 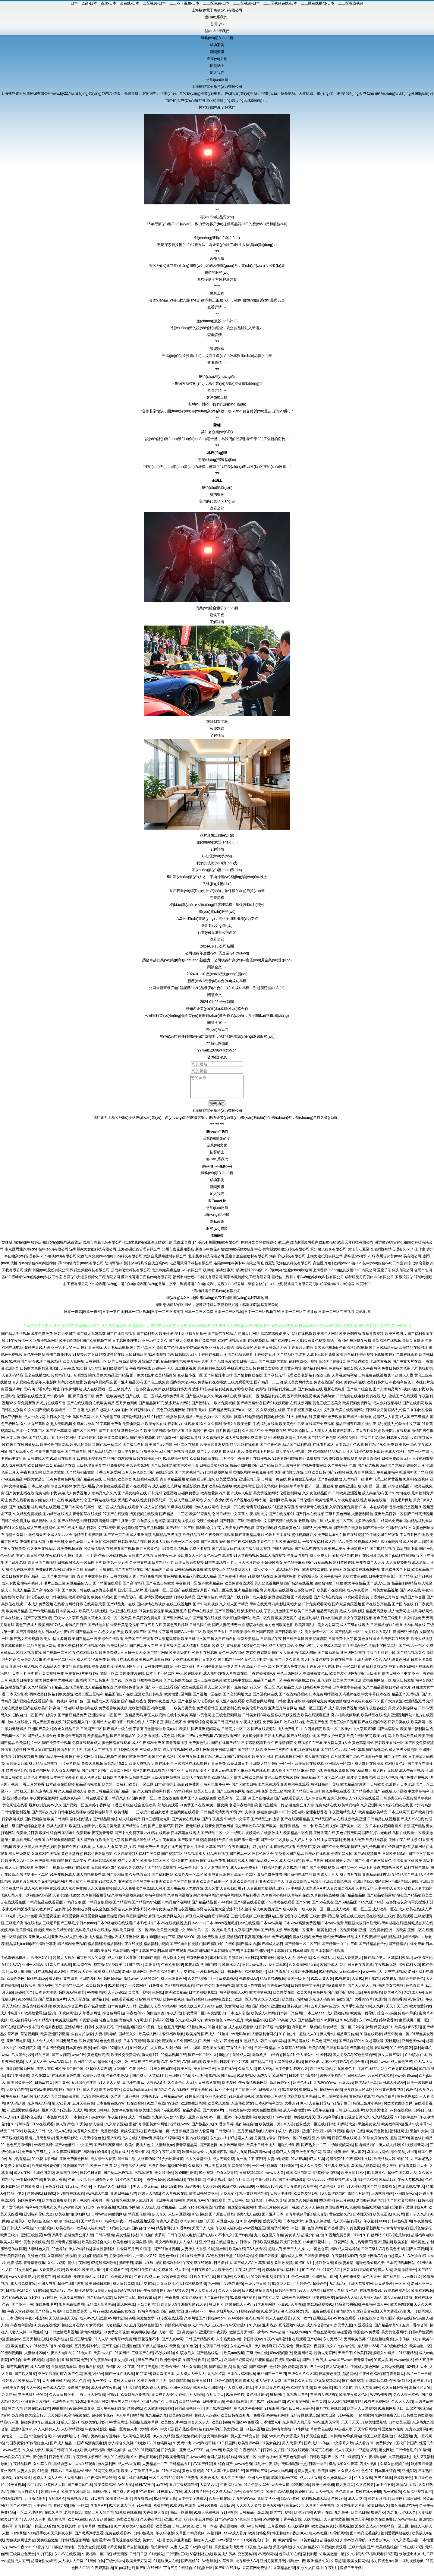 What do you see at coordinates (133, 1969) in the screenshot?
I see `91国产专区` at bounding box center [133, 1969].